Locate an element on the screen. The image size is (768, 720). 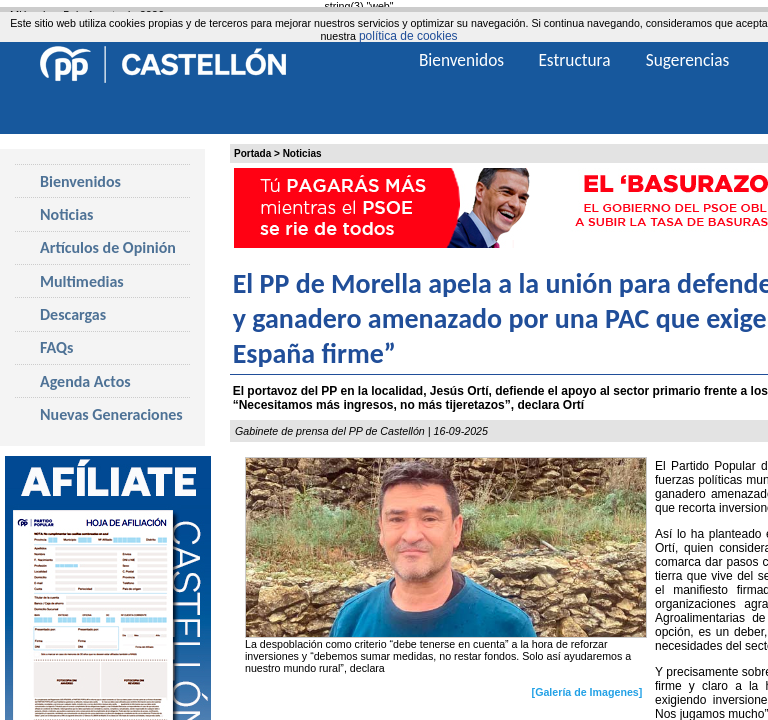
Multimedias is located at coordinates (82, 281).